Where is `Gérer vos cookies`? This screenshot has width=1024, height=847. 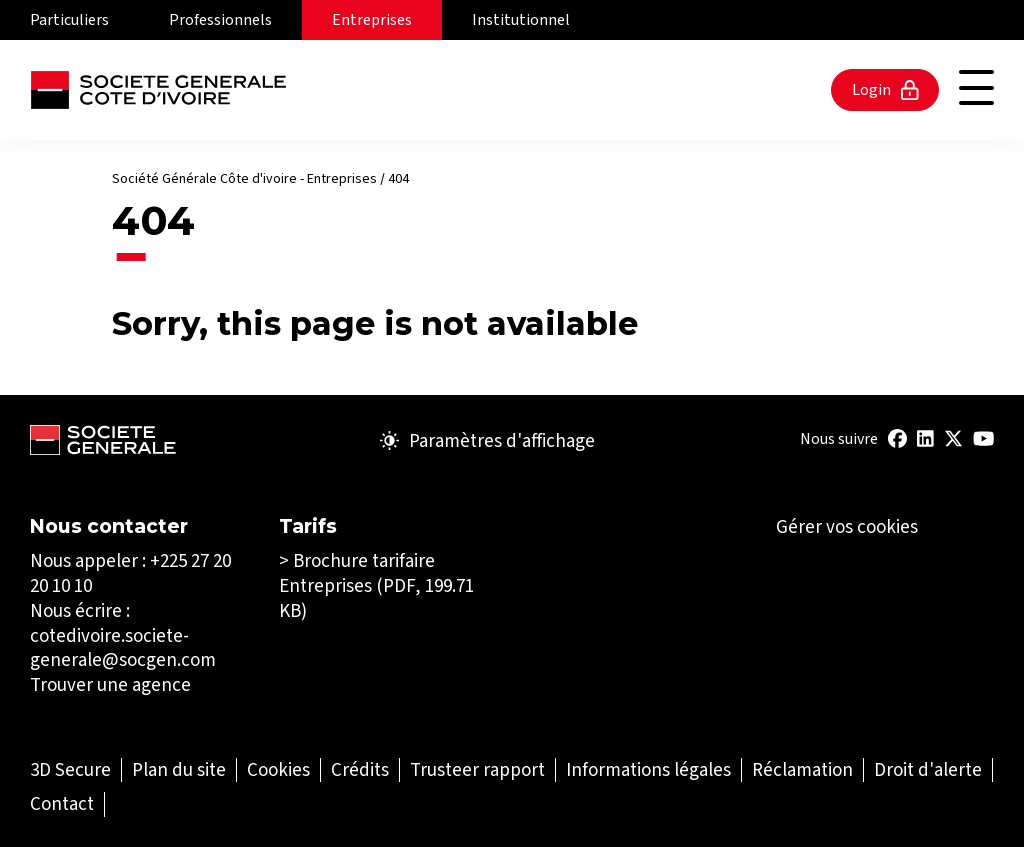 Gérer vos cookies is located at coordinates (847, 527).